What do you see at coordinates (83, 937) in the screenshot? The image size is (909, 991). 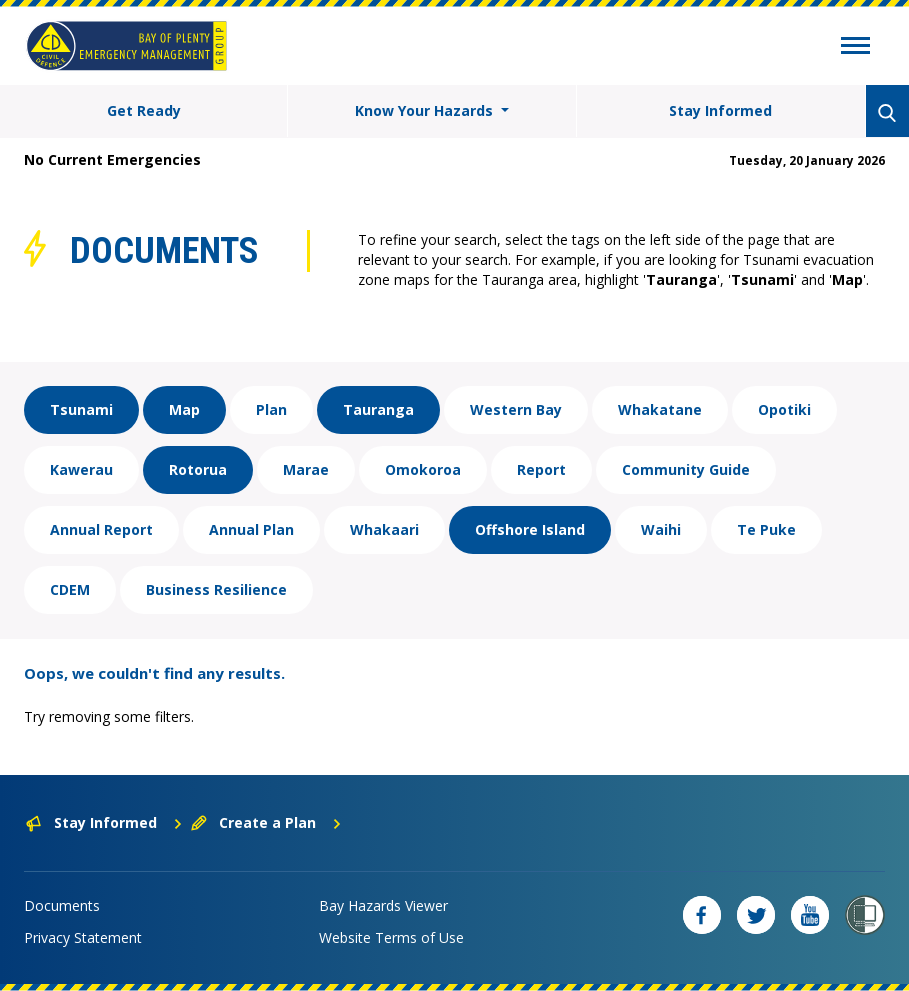 I see `Privacy Statement` at bounding box center [83, 937].